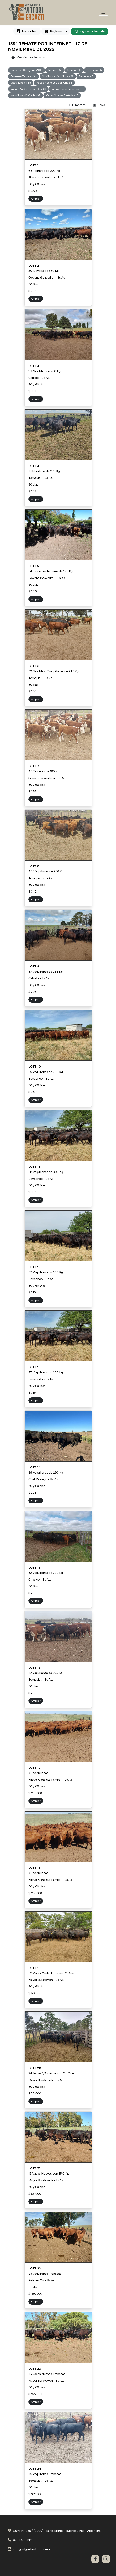 Image resolution: width=116 pixels, height=2576 pixels. I want to click on Terneros/Terneras 34, so click(24, 76).